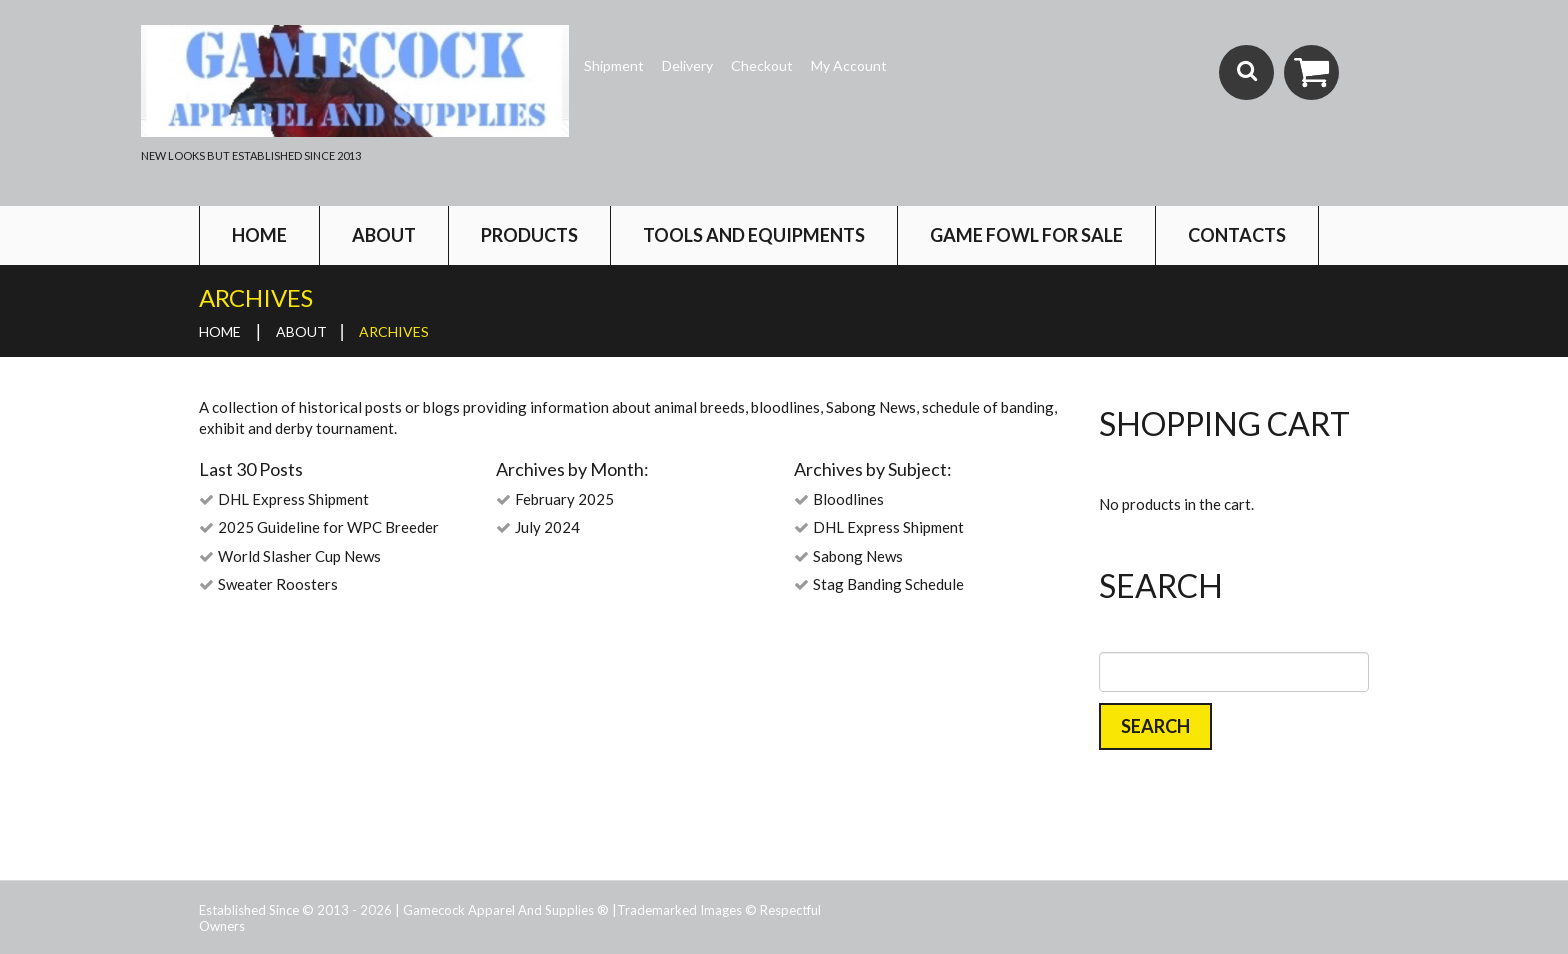 The width and height of the screenshot is (1568, 954). Describe the element at coordinates (614, 65) in the screenshot. I see `Shipment` at that location.